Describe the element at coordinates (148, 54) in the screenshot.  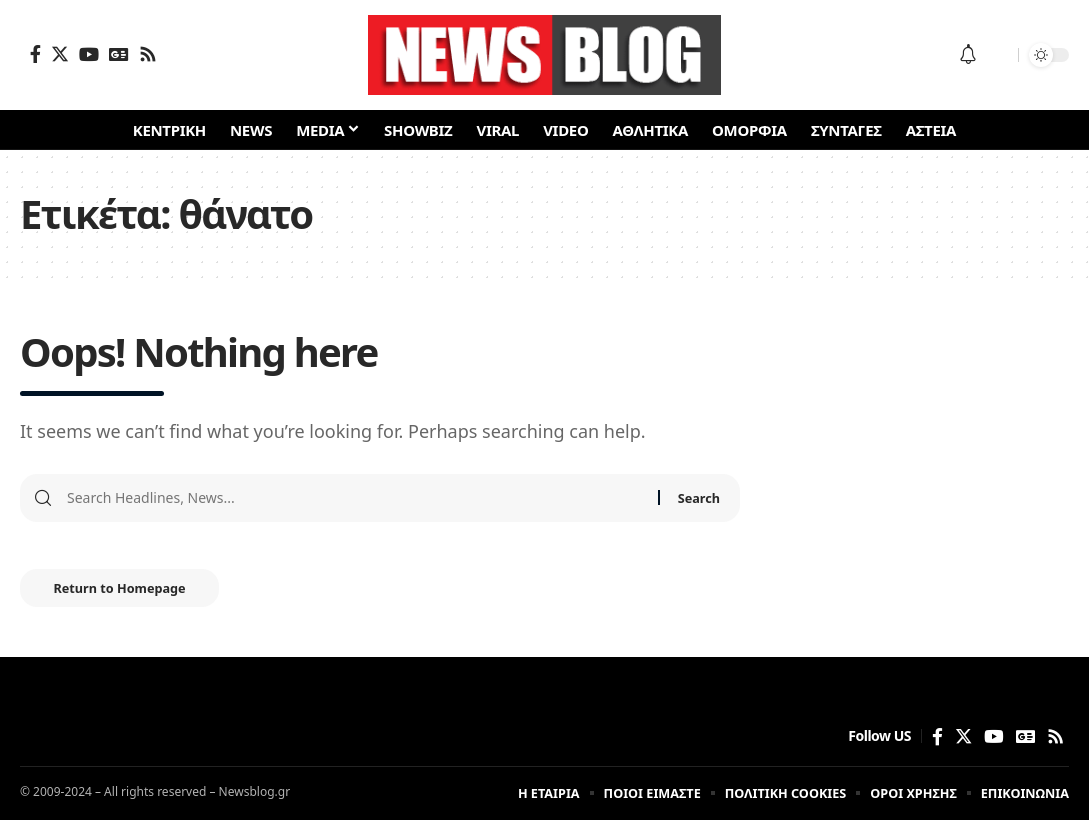
I see `[Rss]` at that location.